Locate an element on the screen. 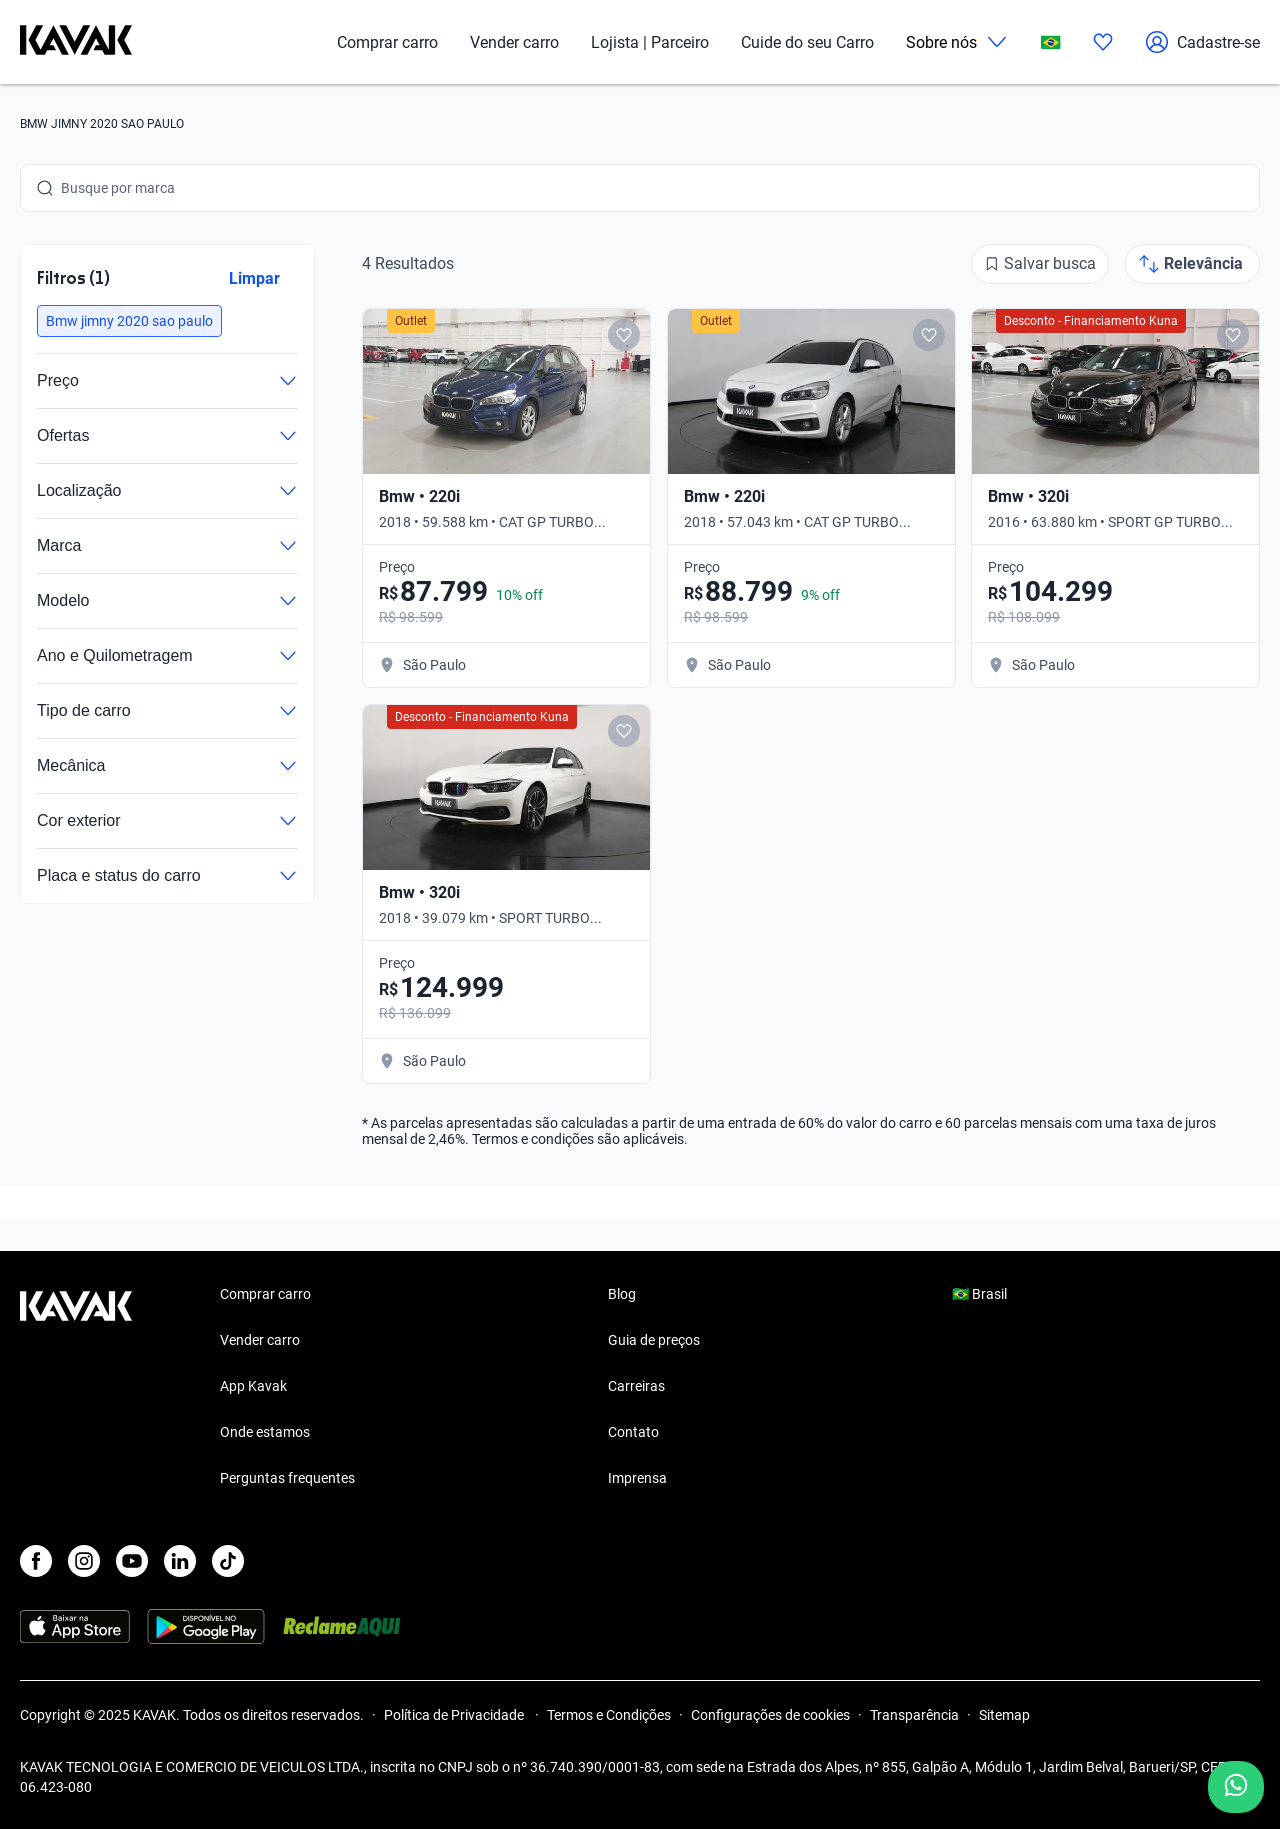  [Youtube] is located at coordinates (132, 1561).